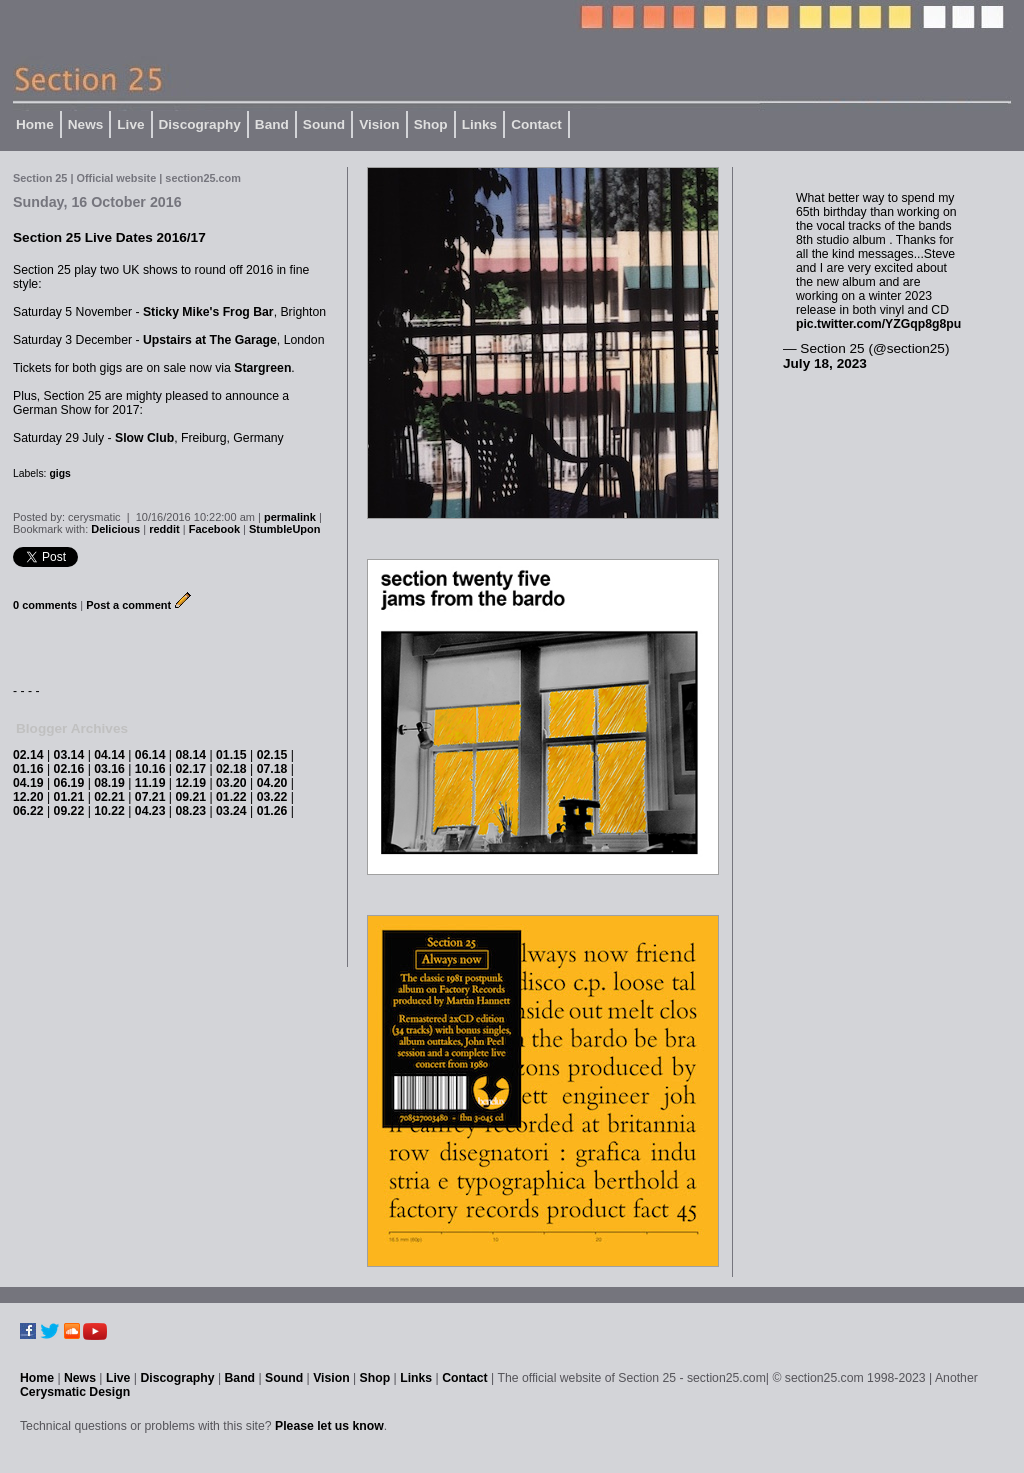 This screenshot has height=1473, width=1024. Describe the element at coordinates (109, 811) in the screenshot. I see `10.22` at that location.